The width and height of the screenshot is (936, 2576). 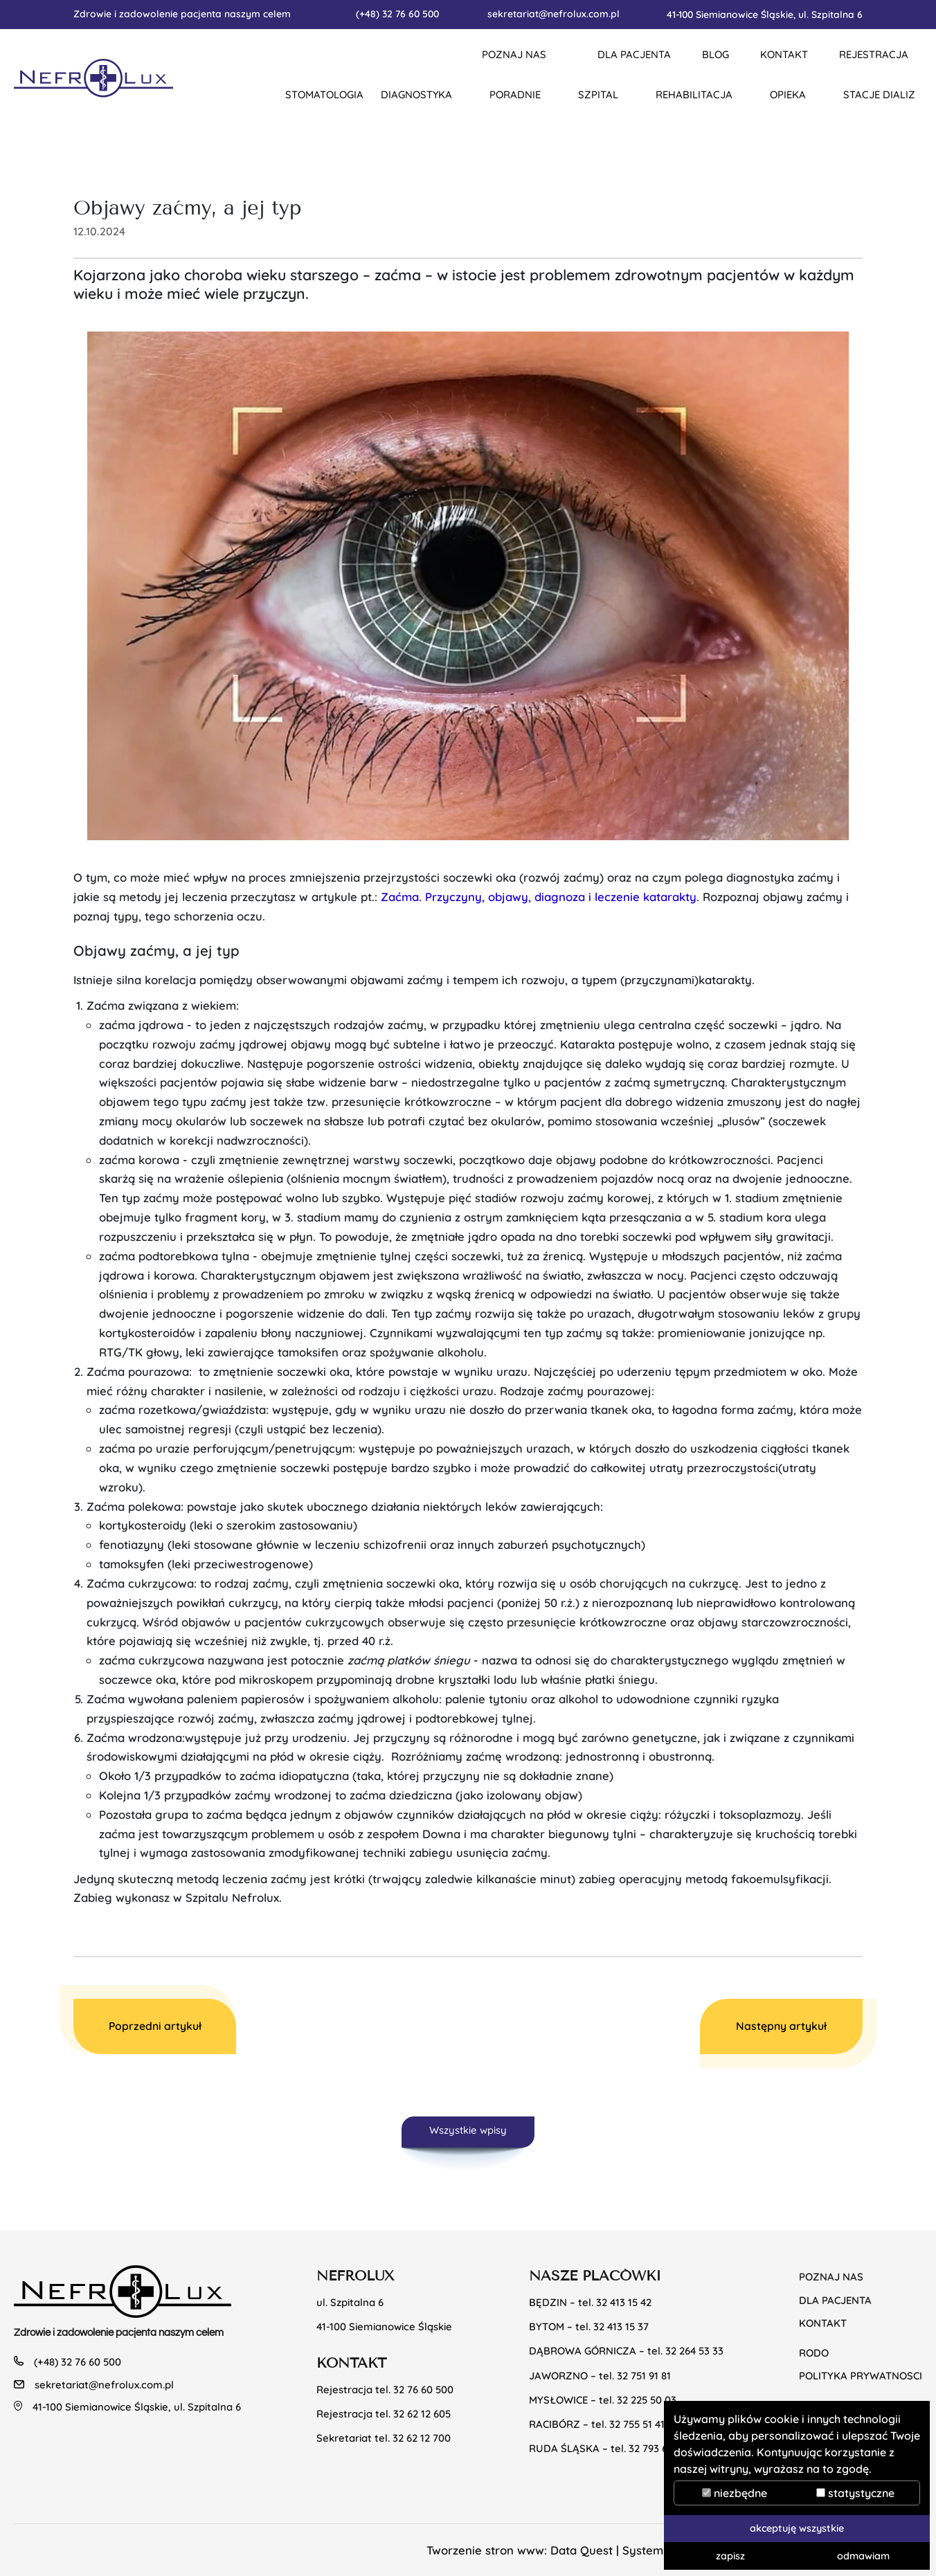 I want to click on statystyczne, so click(x=855, y=2493).